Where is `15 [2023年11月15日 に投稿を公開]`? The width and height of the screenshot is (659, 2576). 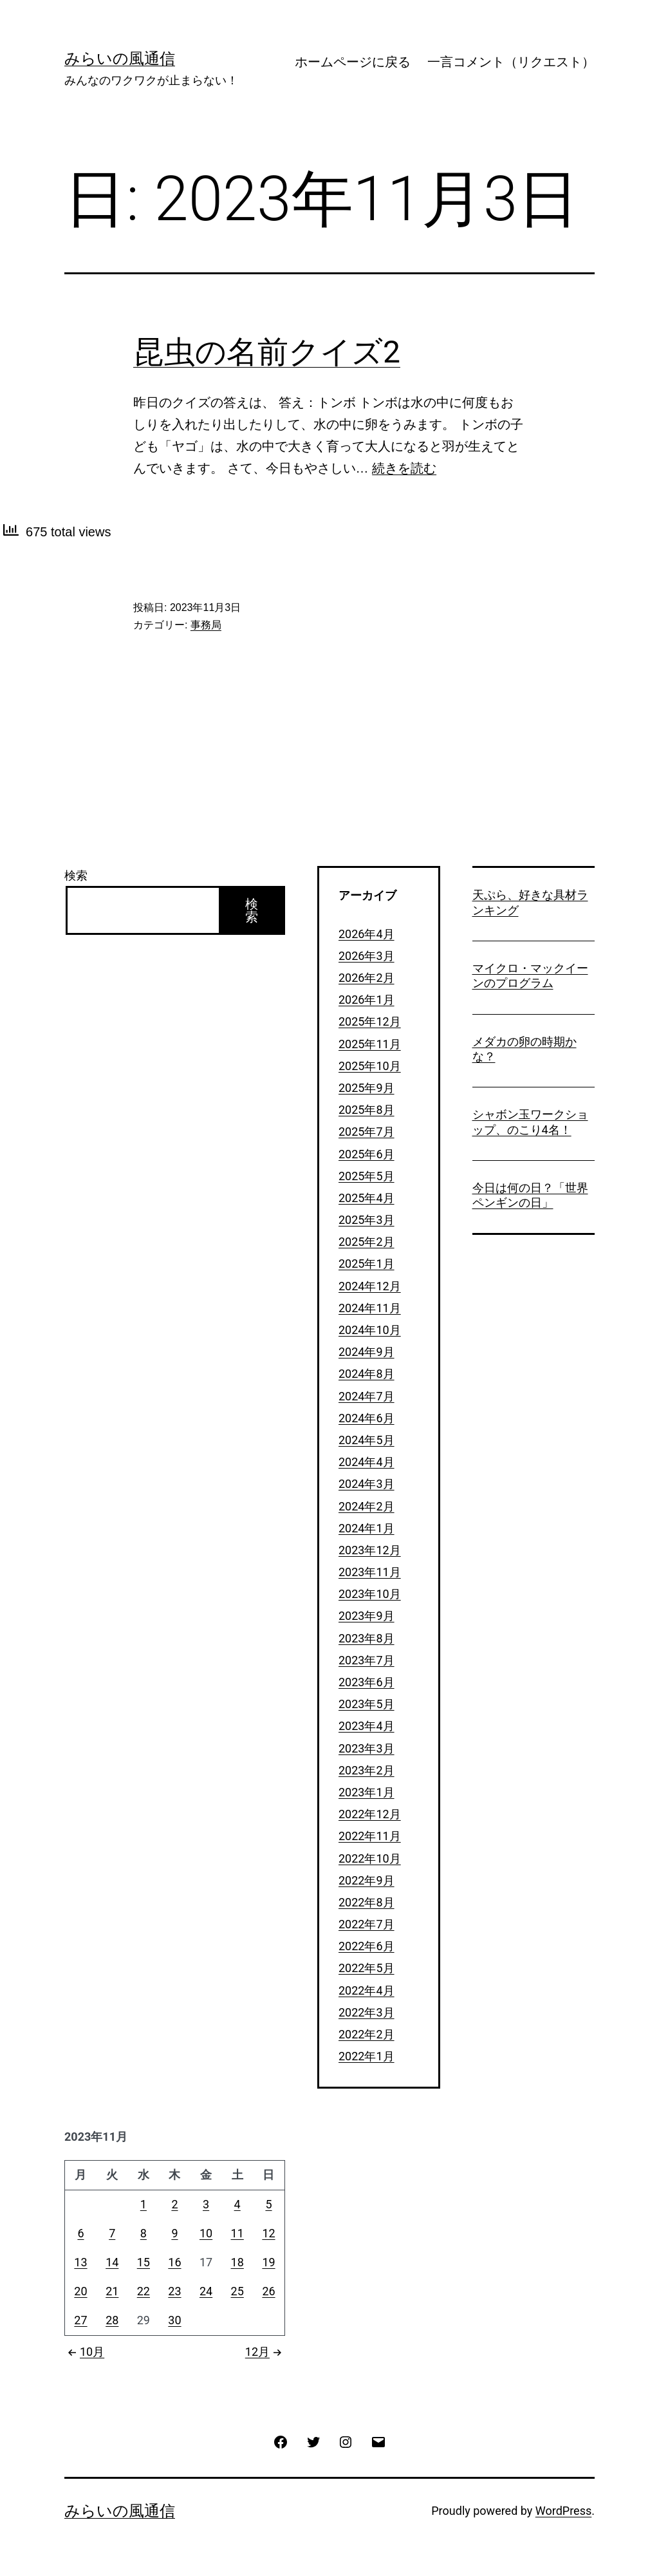 15 [2023年11月15日 に投稿を公開] is located at coordinates (143, 2262).